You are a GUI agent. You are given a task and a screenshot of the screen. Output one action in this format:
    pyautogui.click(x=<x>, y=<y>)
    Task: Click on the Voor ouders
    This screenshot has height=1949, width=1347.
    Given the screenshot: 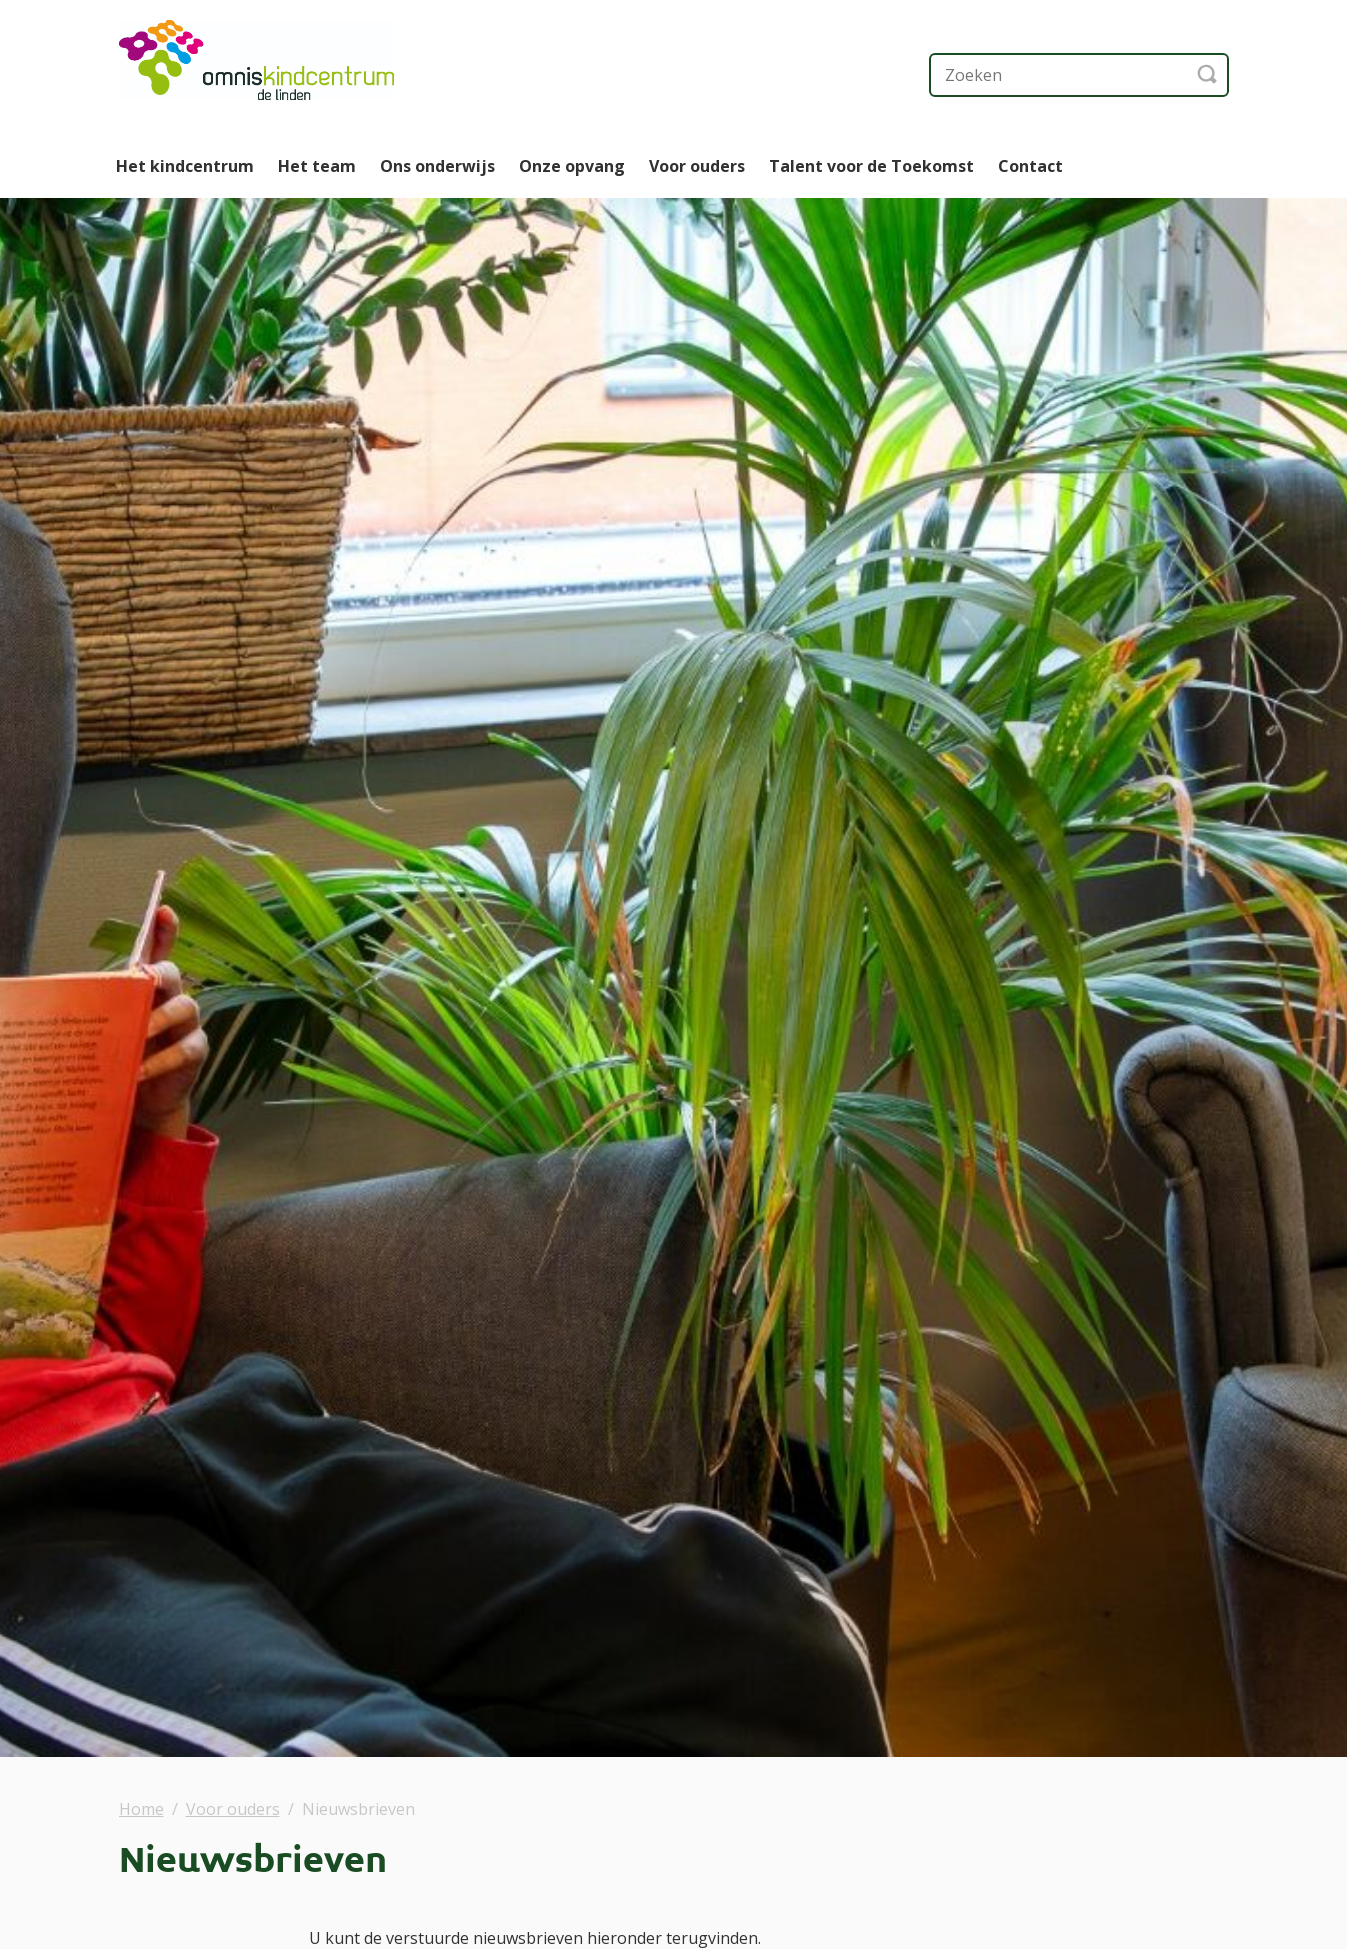 What is the action you would take?
    pyautogui.click(x=697, y=166)
    